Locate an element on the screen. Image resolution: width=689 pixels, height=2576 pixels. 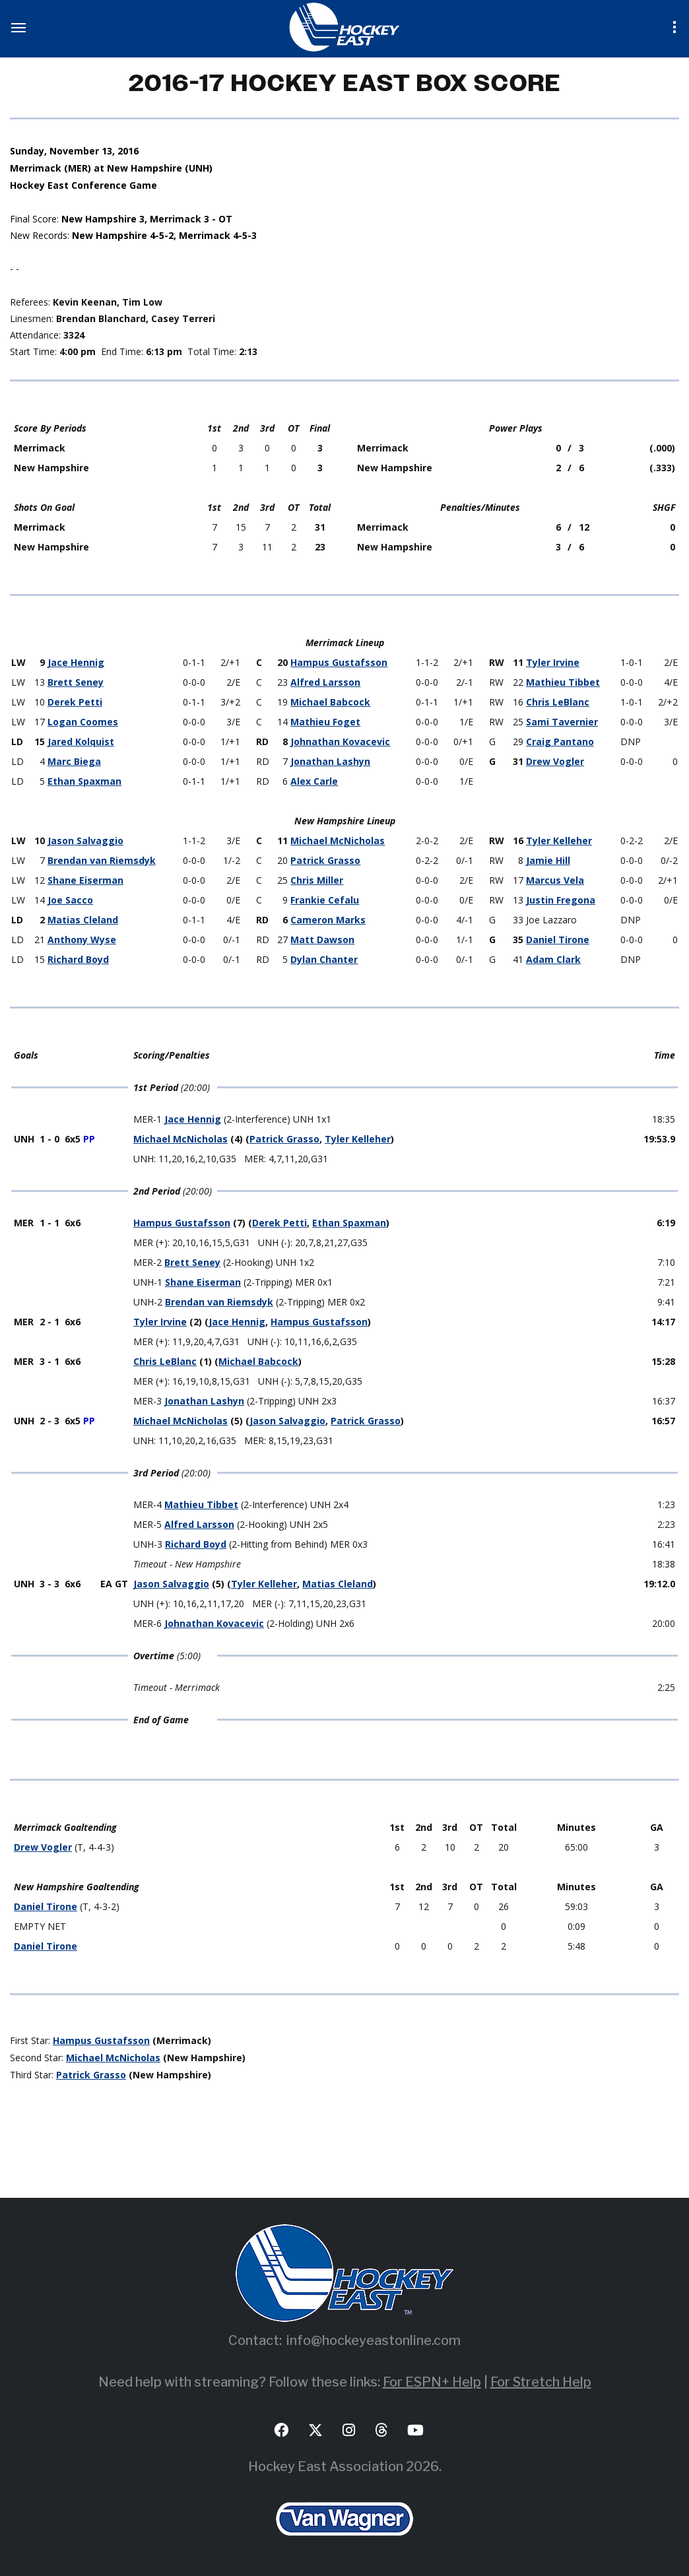
Logan Coomes is located at coordinates (83, 721).